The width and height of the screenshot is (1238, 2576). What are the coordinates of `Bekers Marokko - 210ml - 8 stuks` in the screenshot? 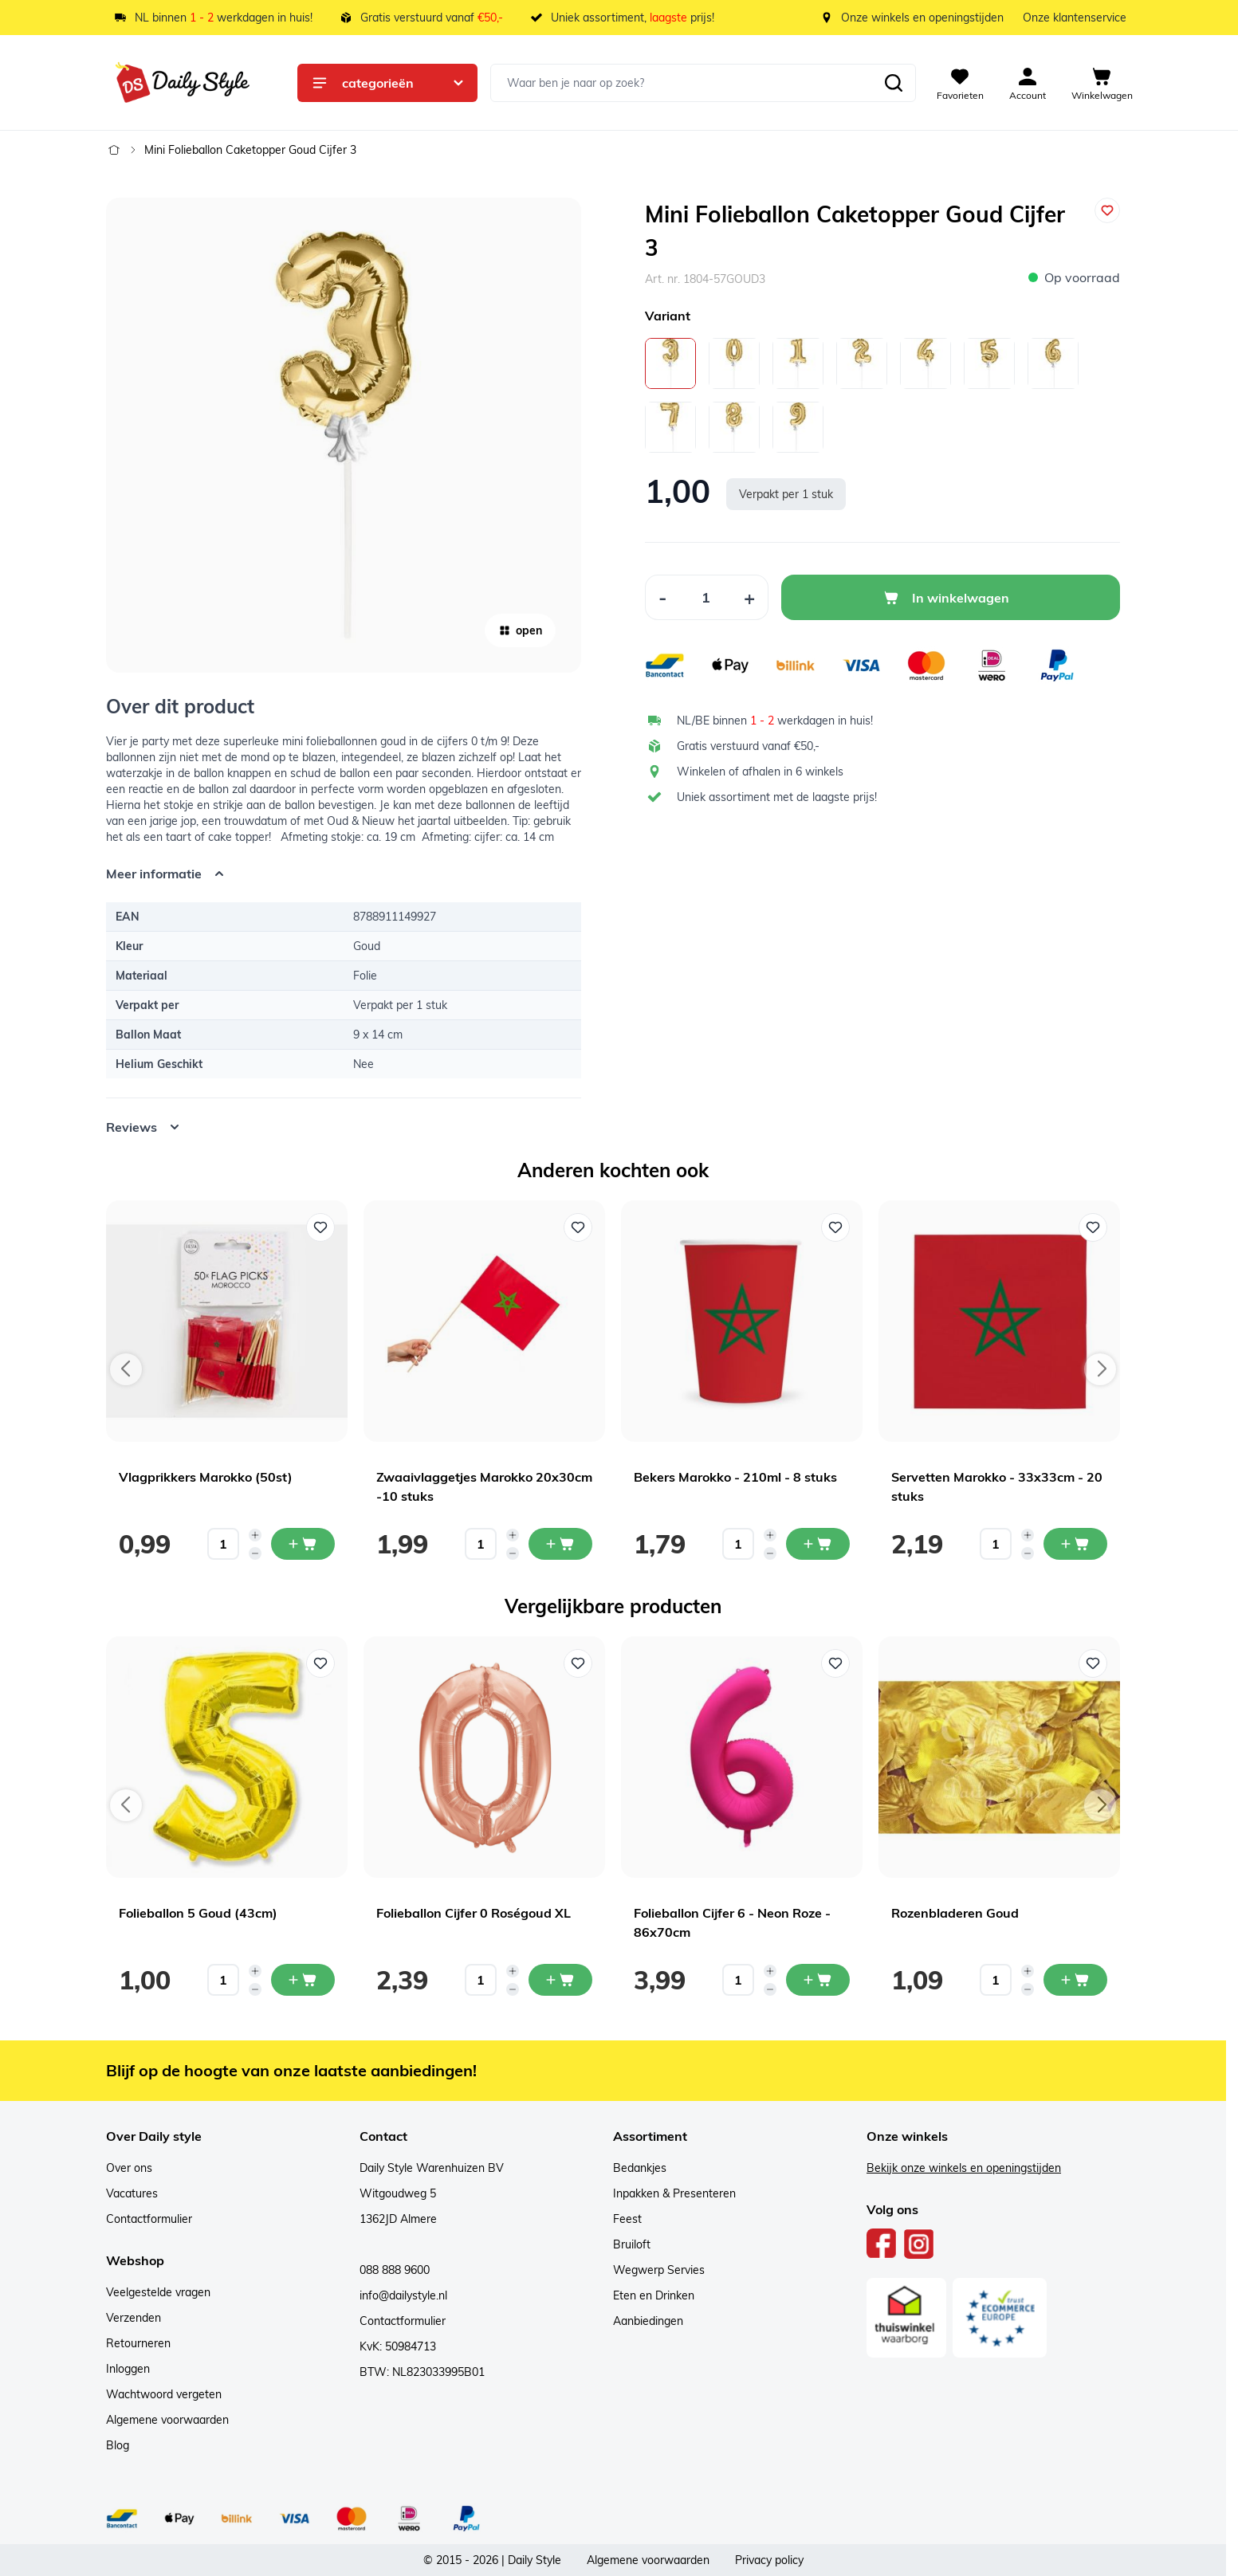 It's located at (735, 1477).